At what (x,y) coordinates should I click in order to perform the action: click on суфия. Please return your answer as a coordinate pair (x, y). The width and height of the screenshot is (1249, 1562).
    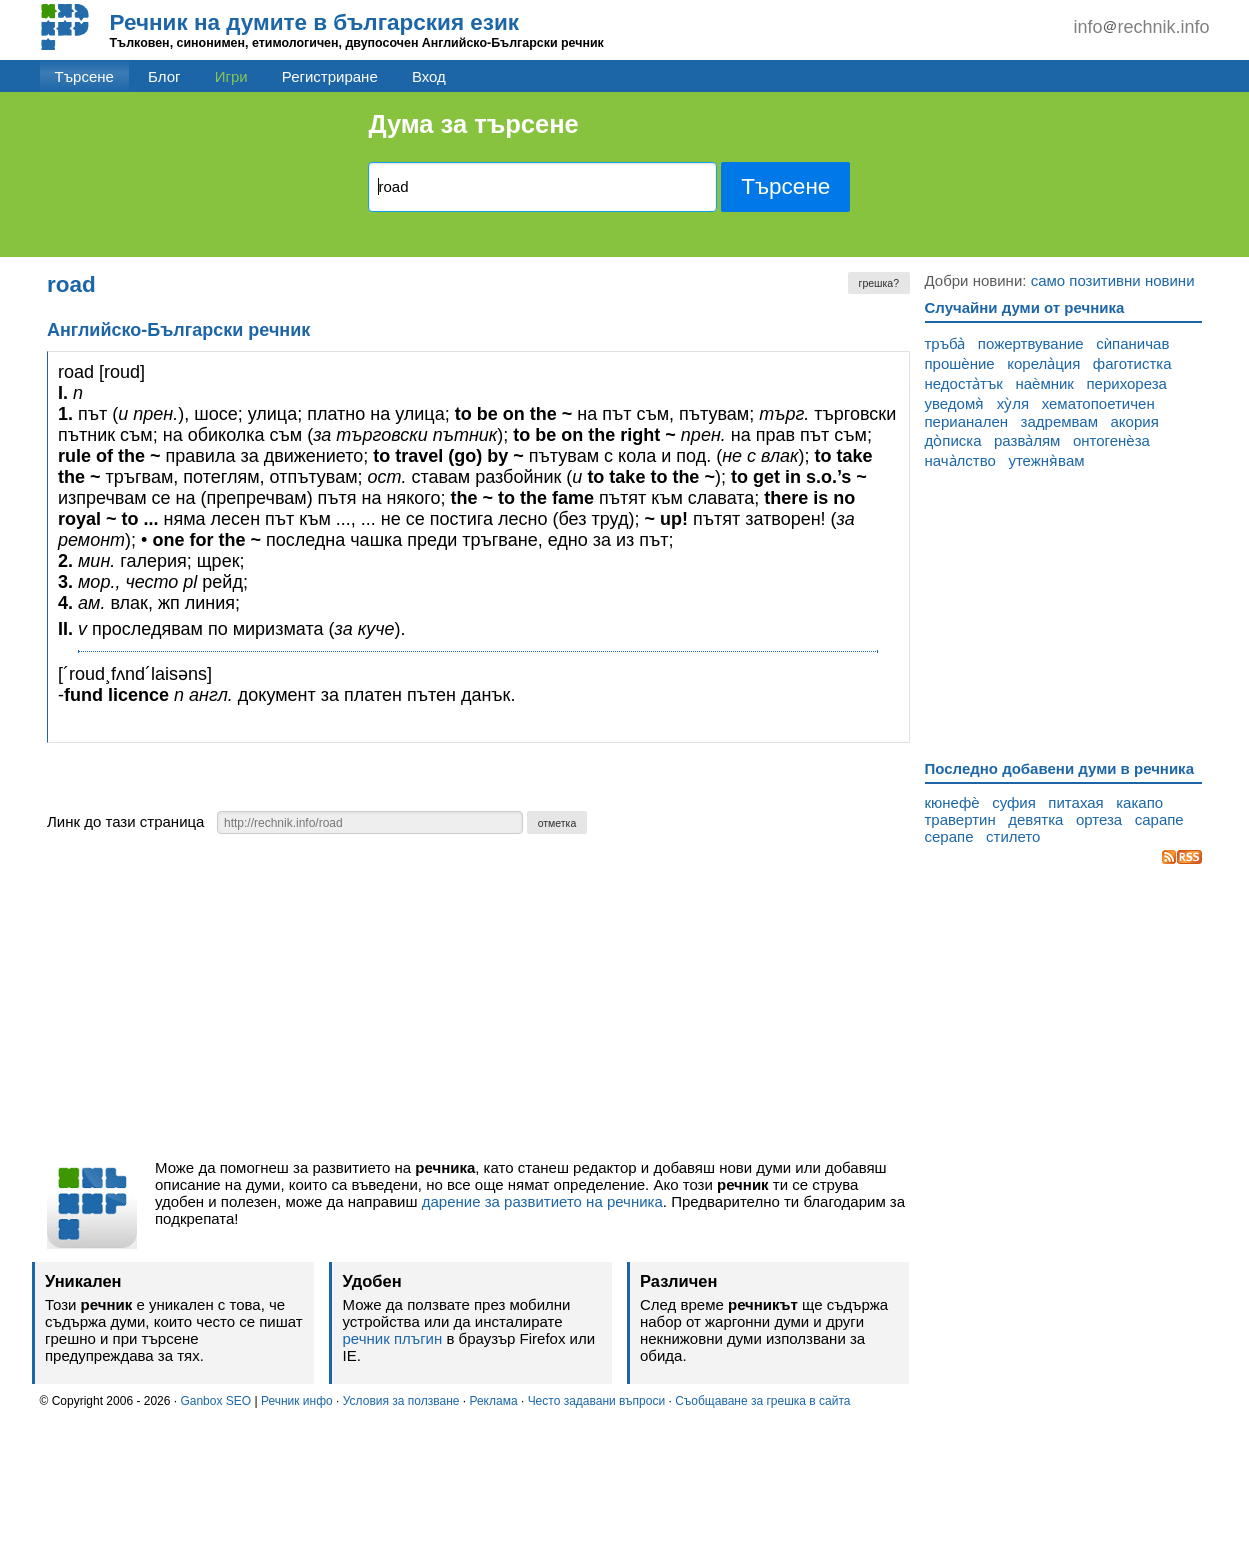
    Looking at the image, I should click on (1014, 802).